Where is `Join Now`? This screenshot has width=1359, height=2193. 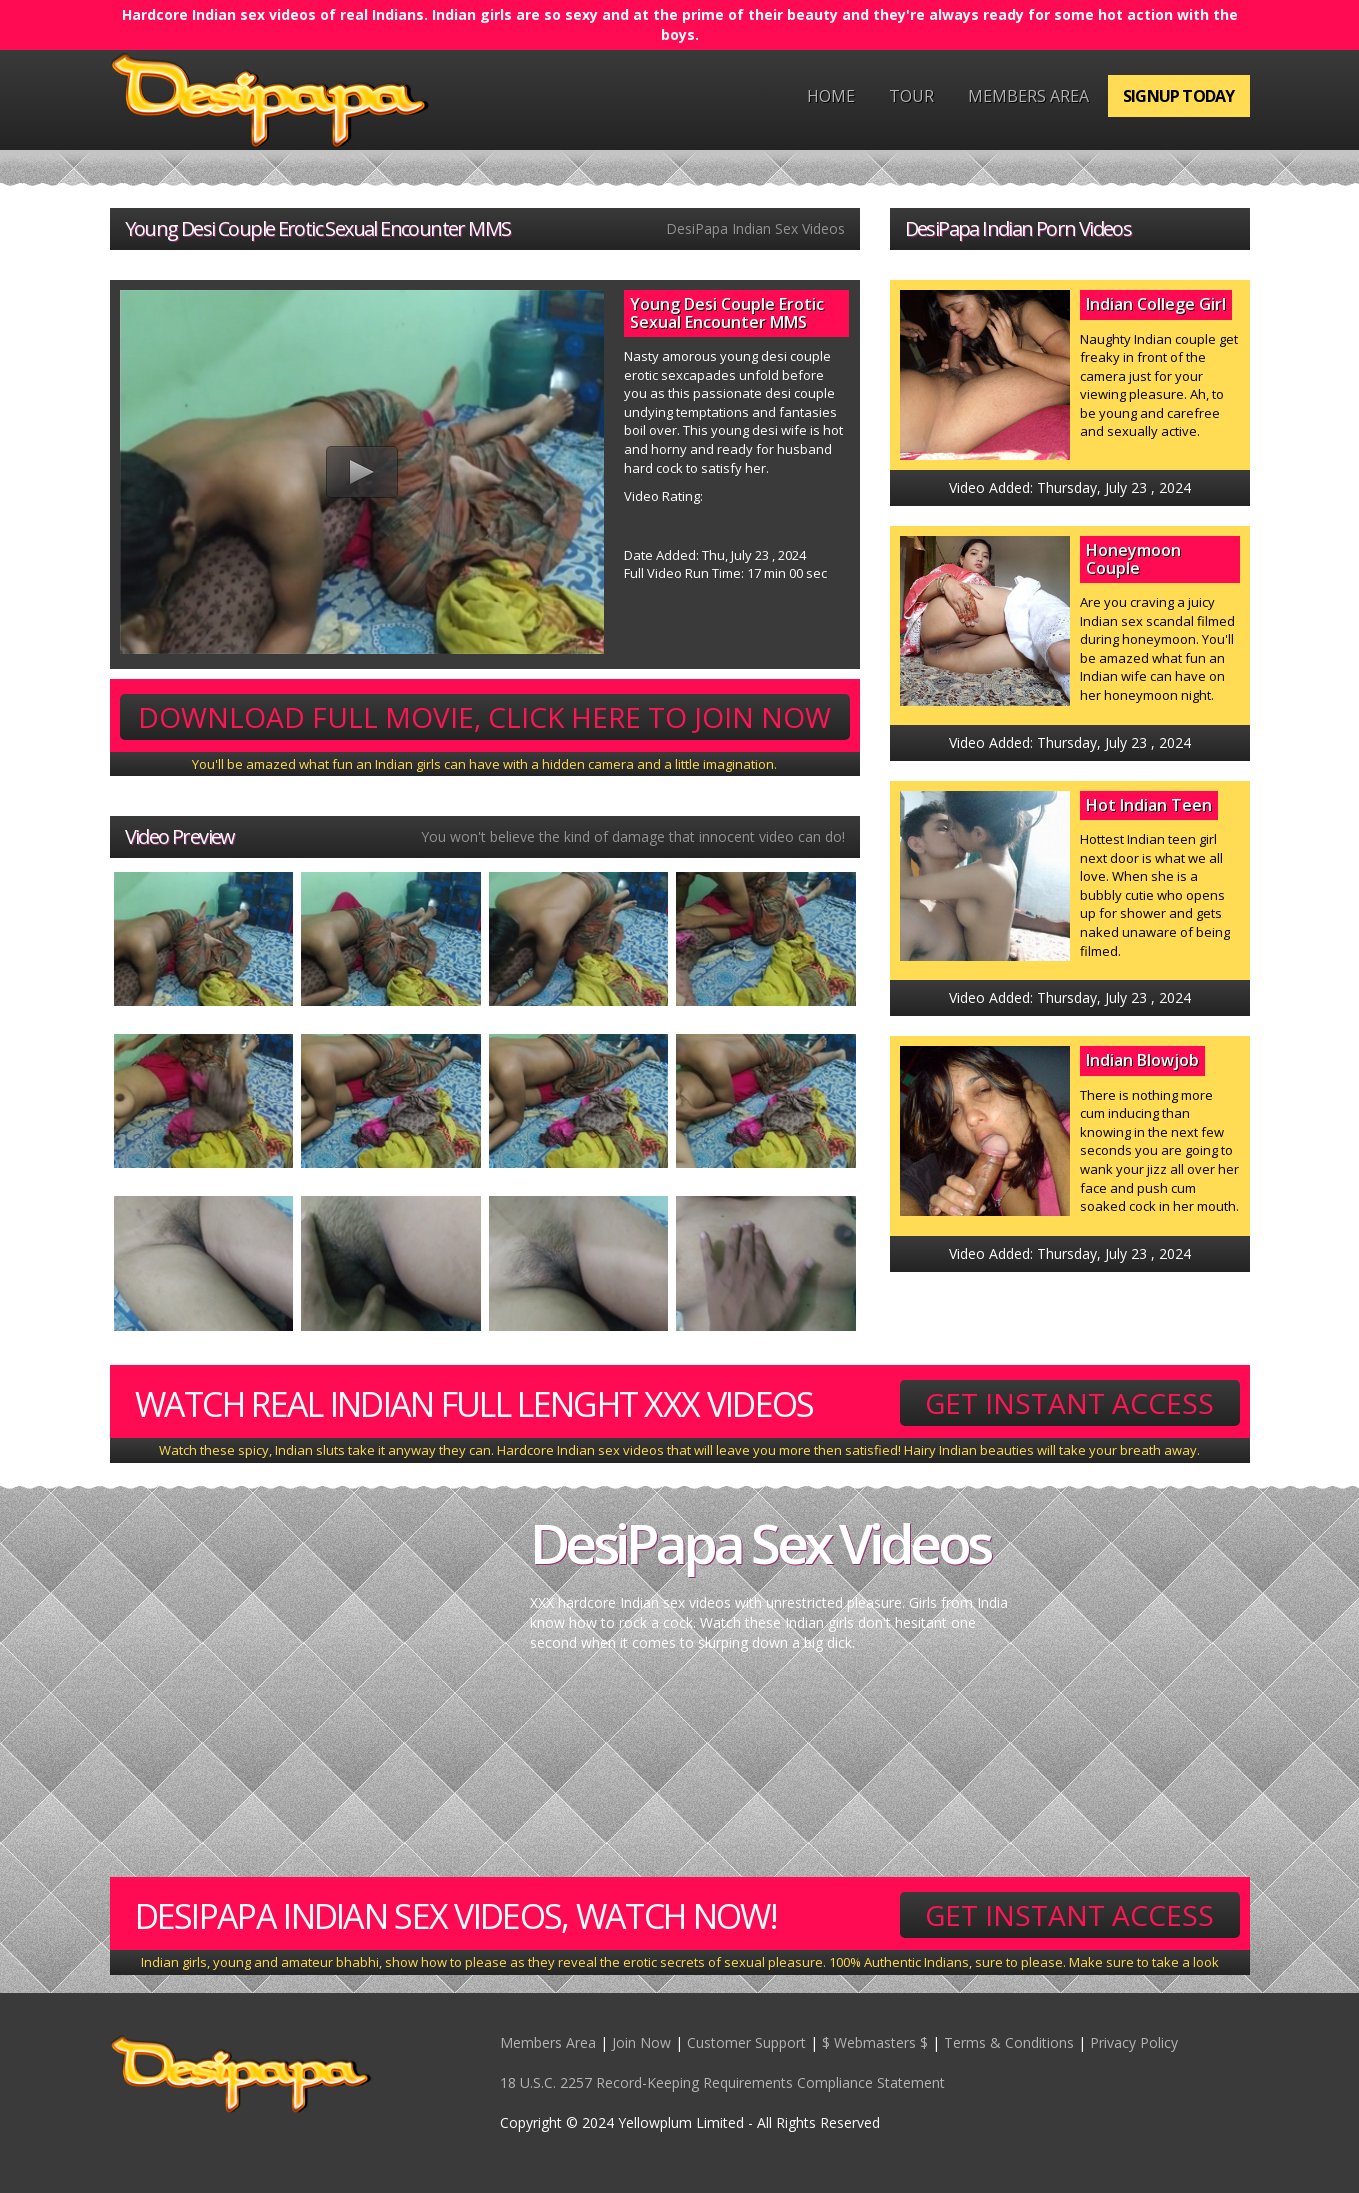 Join Now is located at coordinates (641, 2042).